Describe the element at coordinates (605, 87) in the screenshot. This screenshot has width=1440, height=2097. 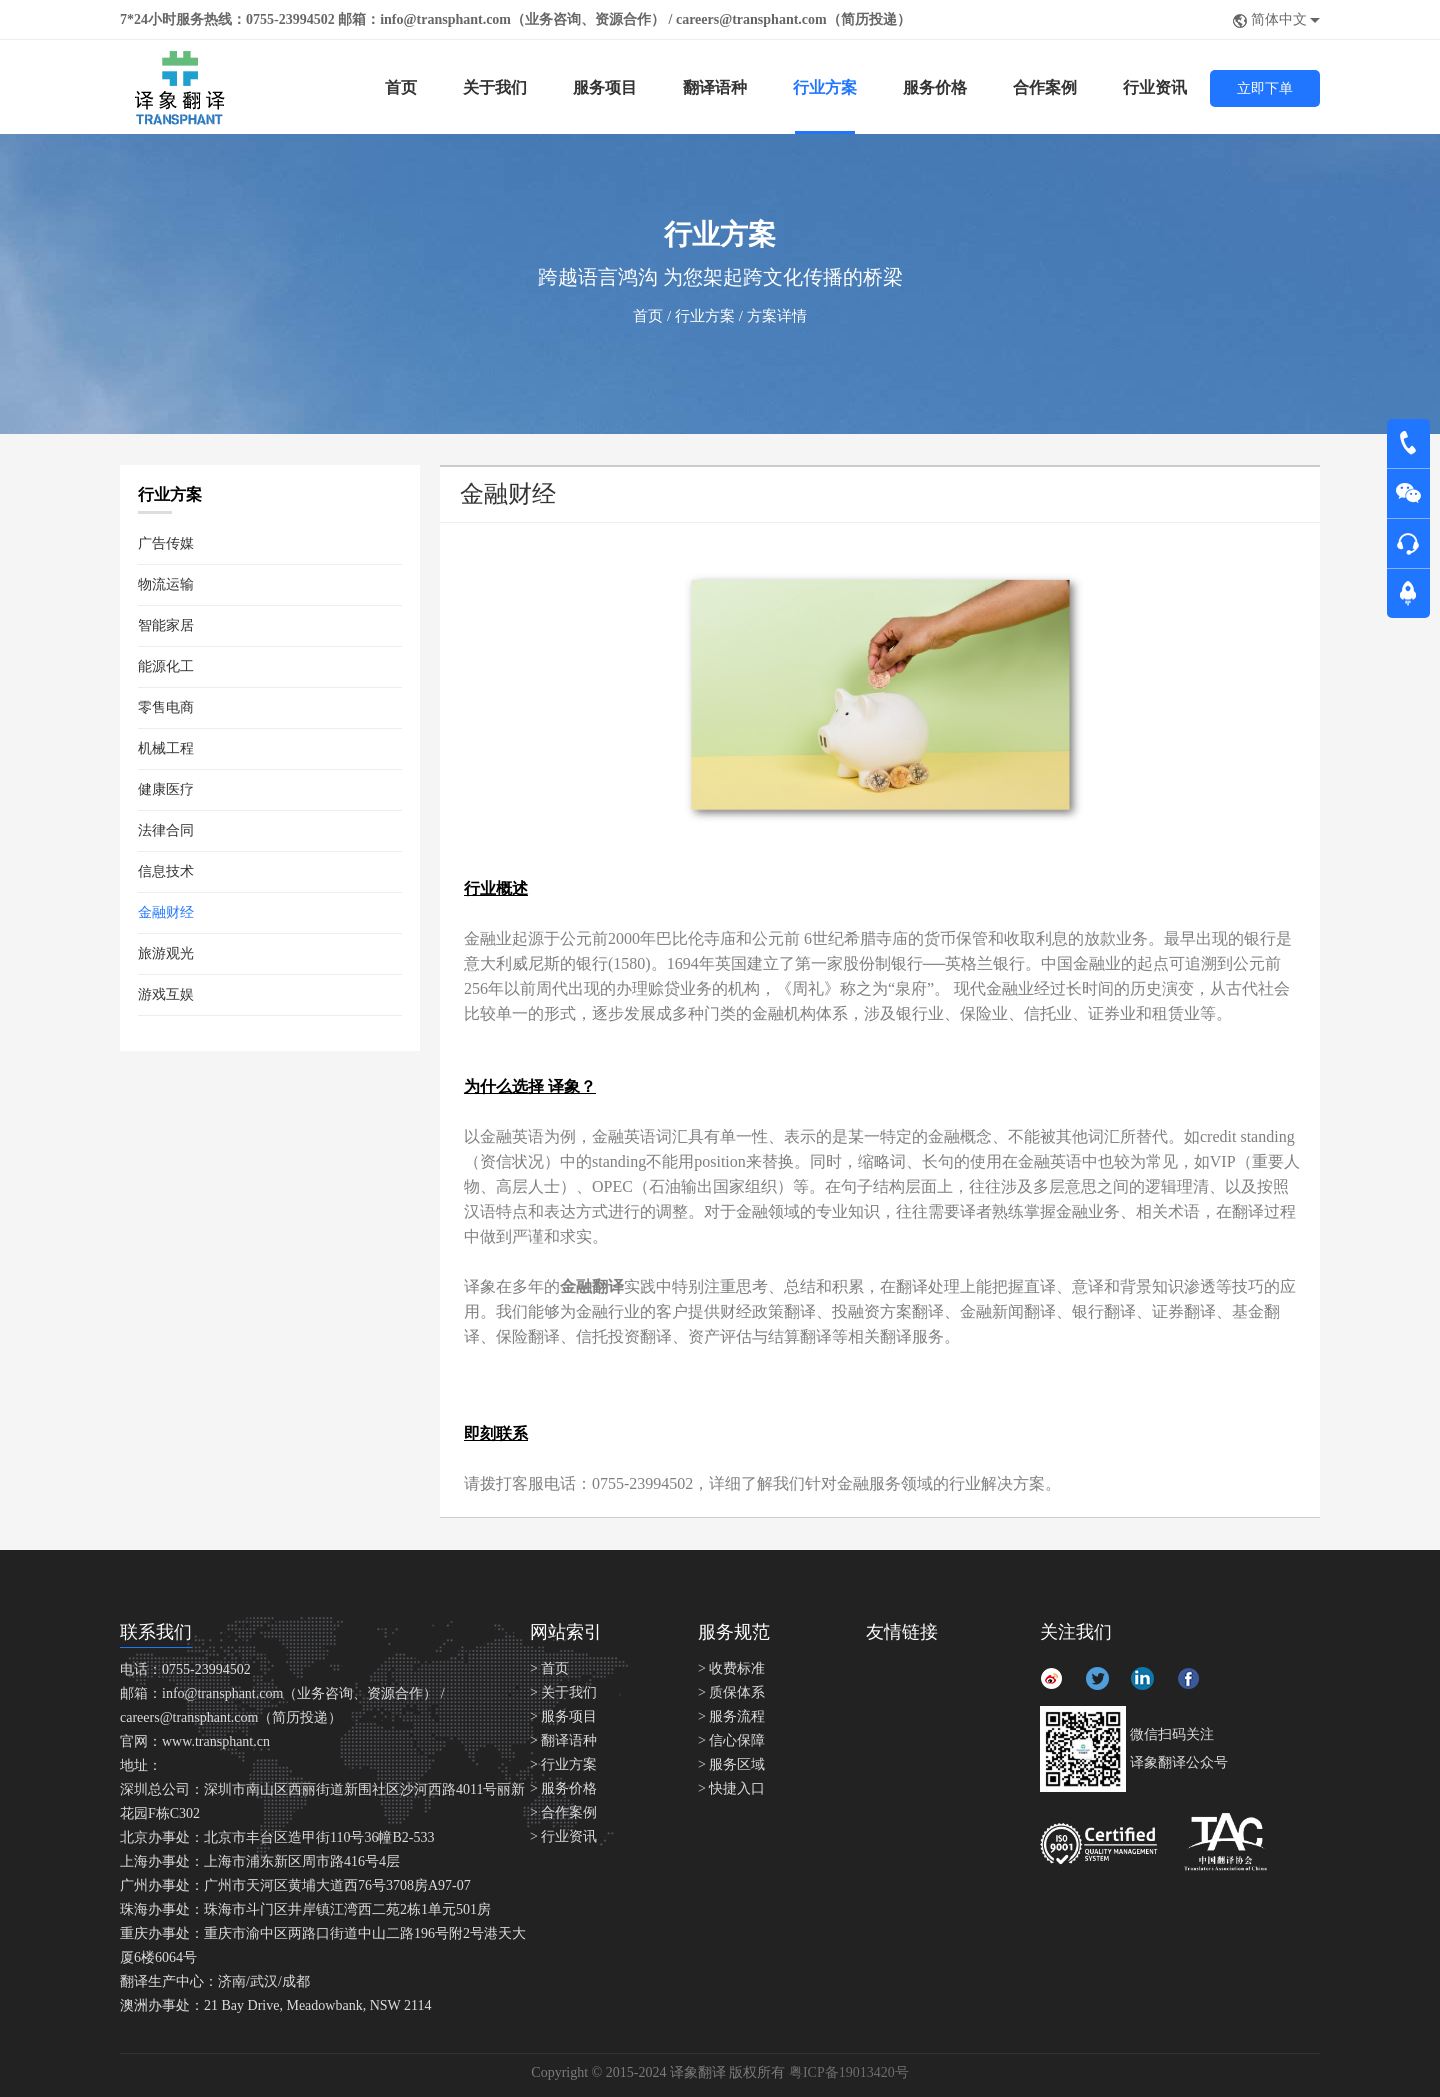
I see `服务项目` at that location.